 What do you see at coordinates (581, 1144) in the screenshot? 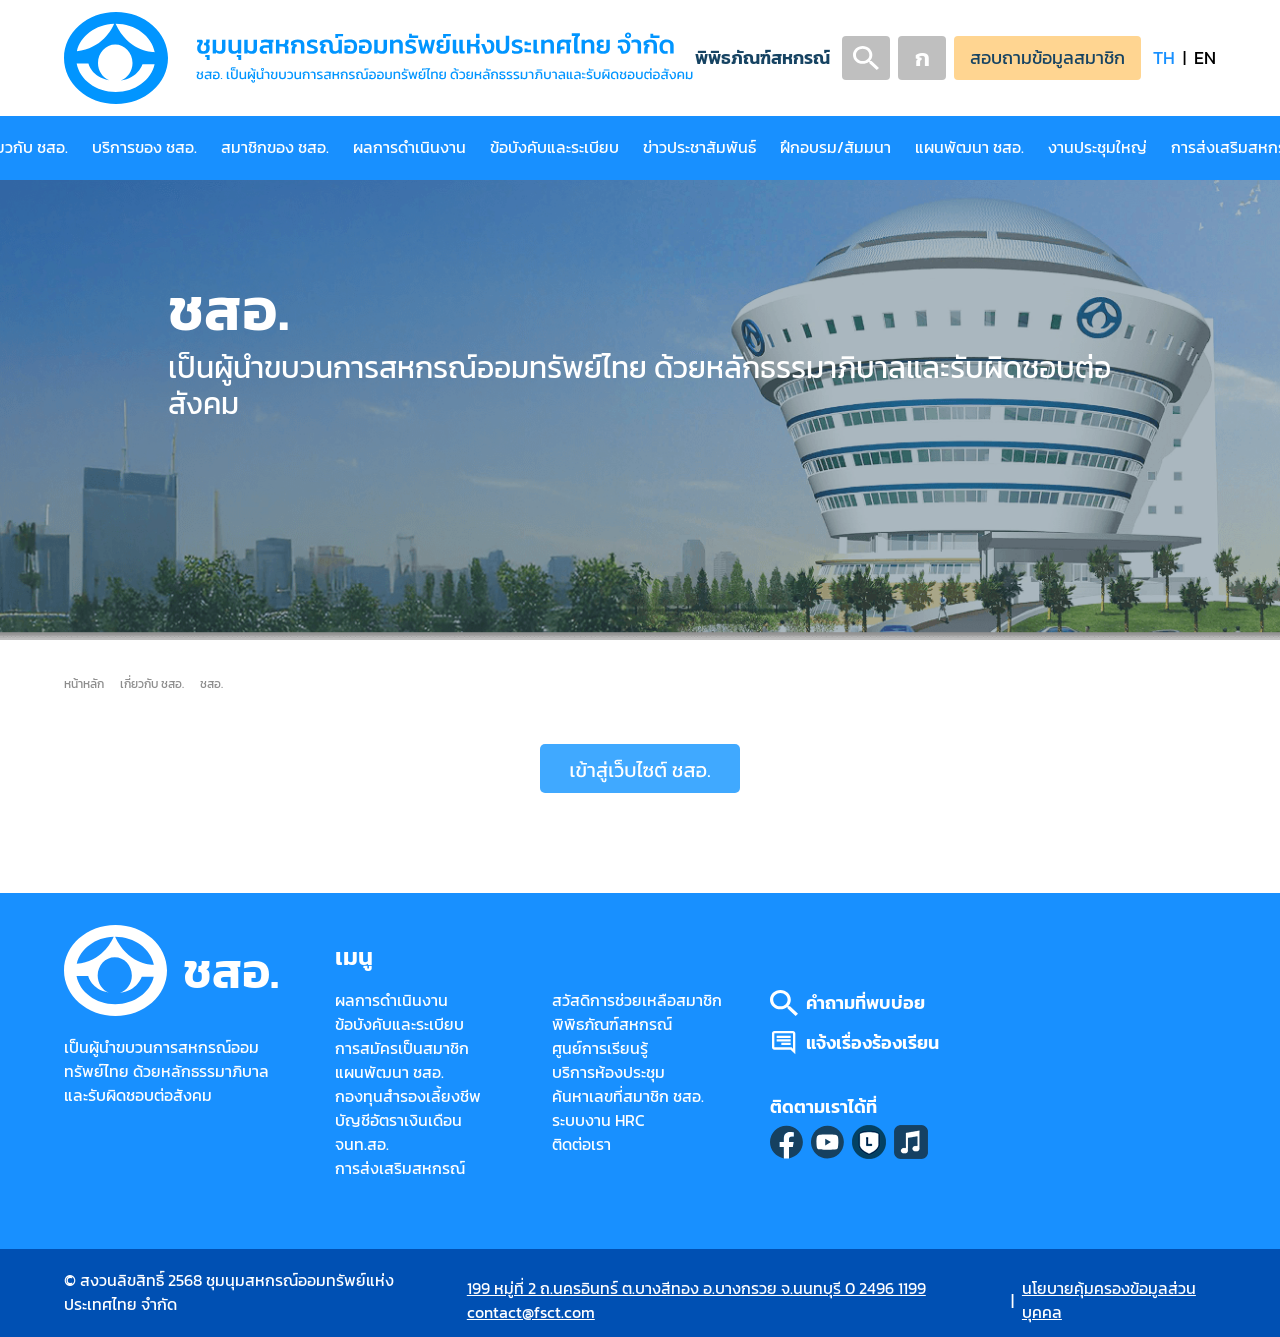
I see `ติดต่อเรา` at bounding box center [581, 1144].